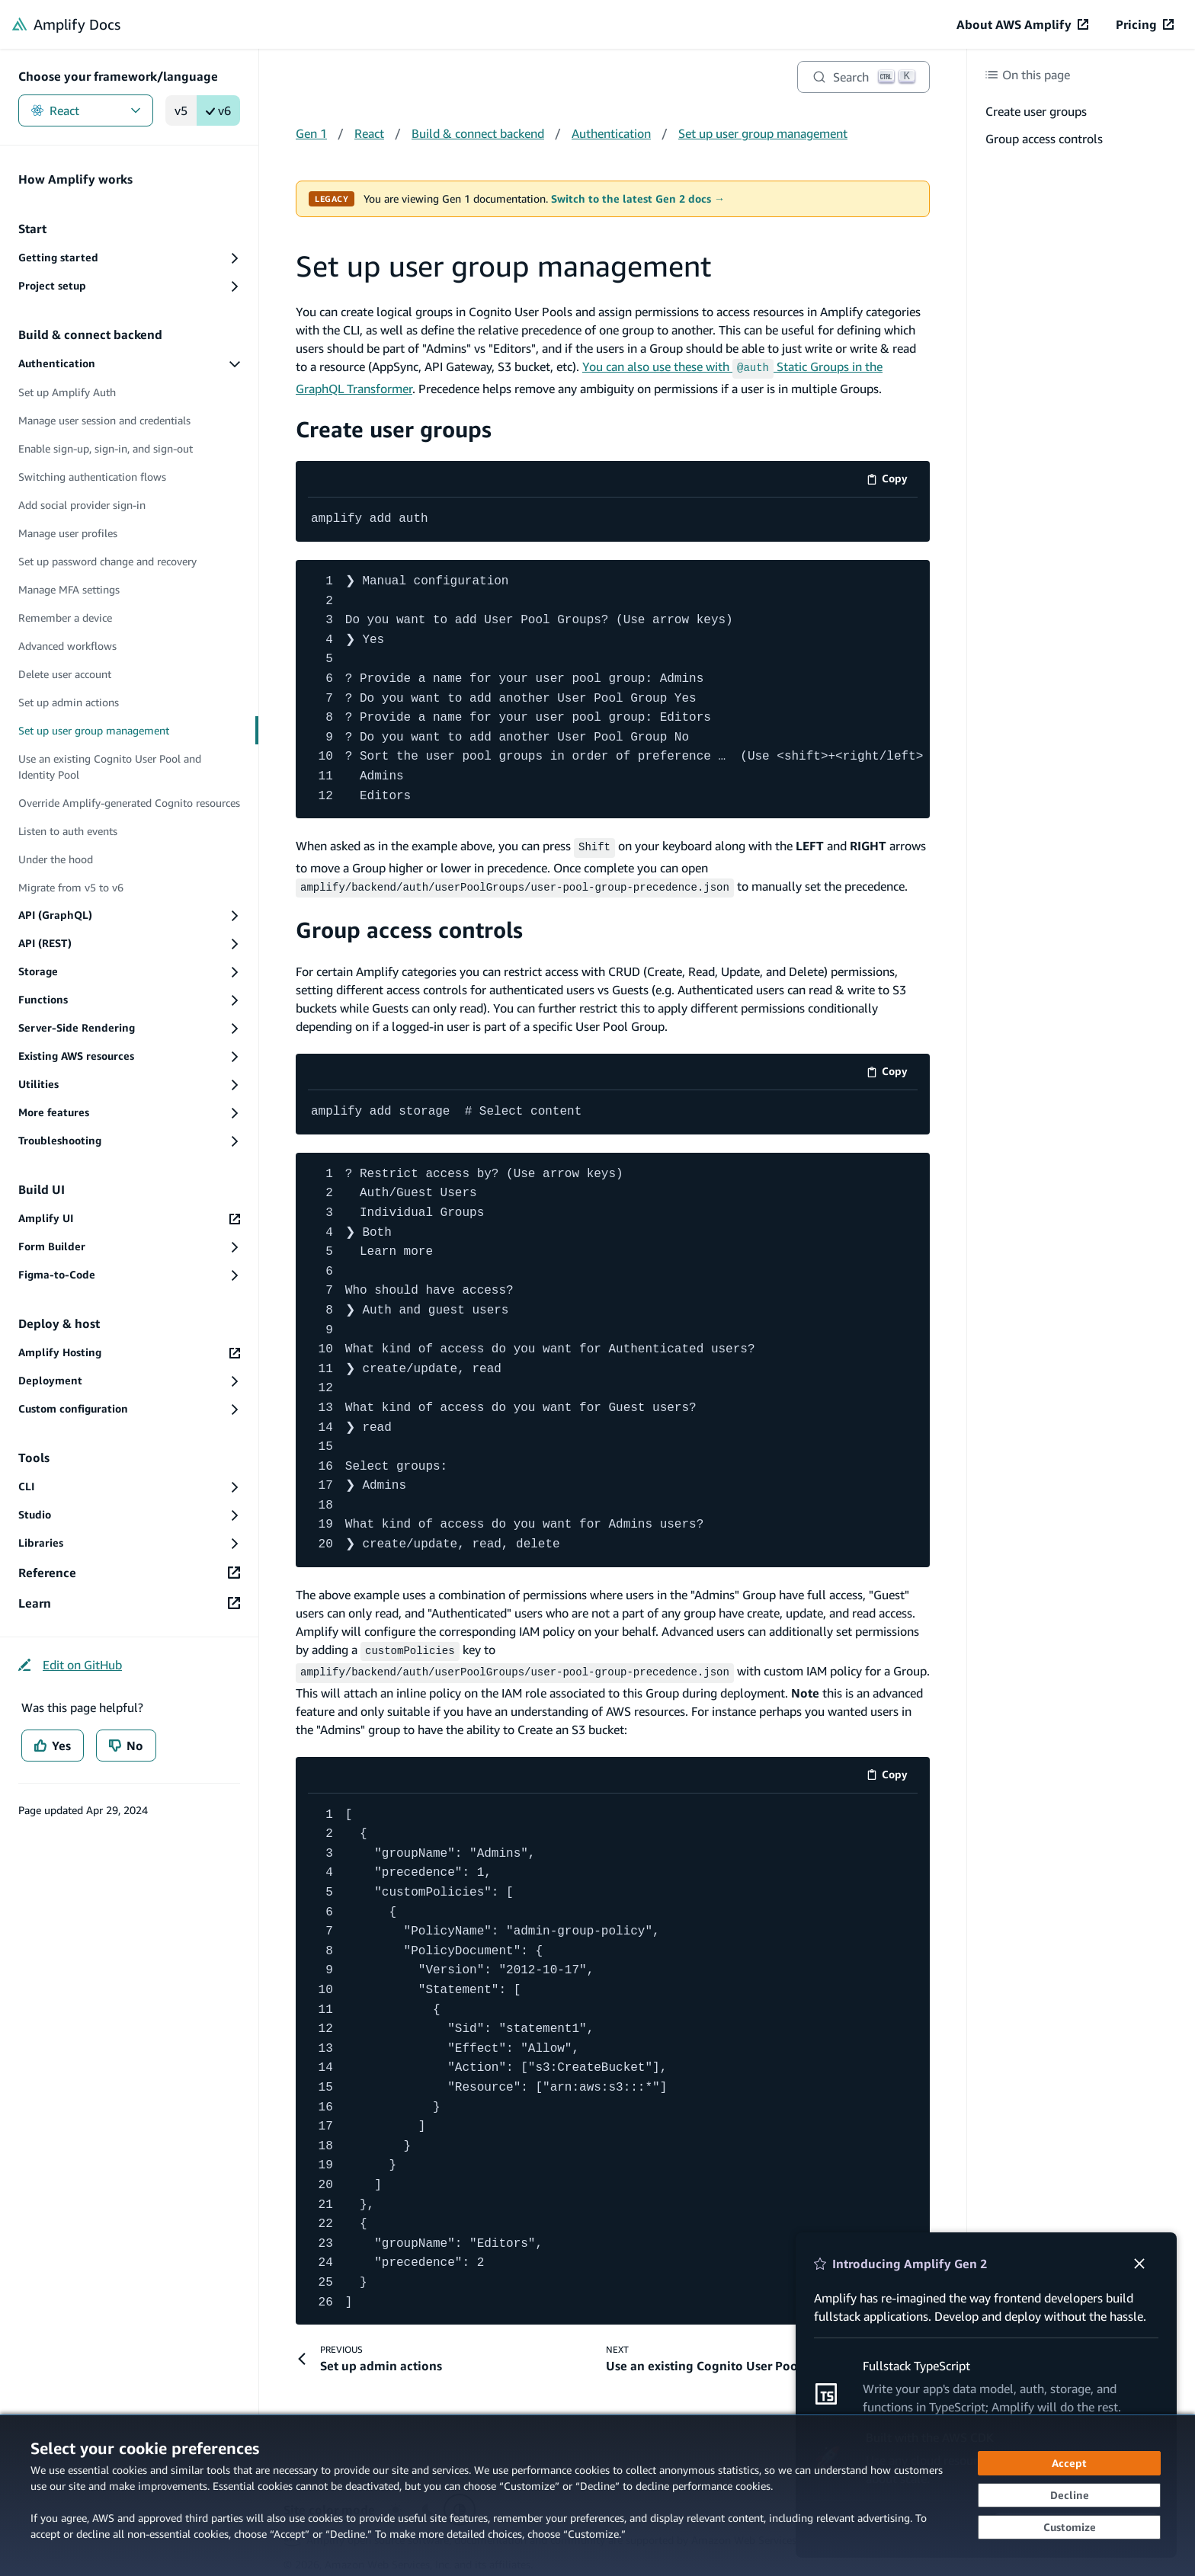 Image resolution: width=1195 pixels, height=2576 pixels. What do you see at coordinates (1069, 2463) in the screenshot?
I see `[Accept all cookies]` at bounding box center [1069, 2463].